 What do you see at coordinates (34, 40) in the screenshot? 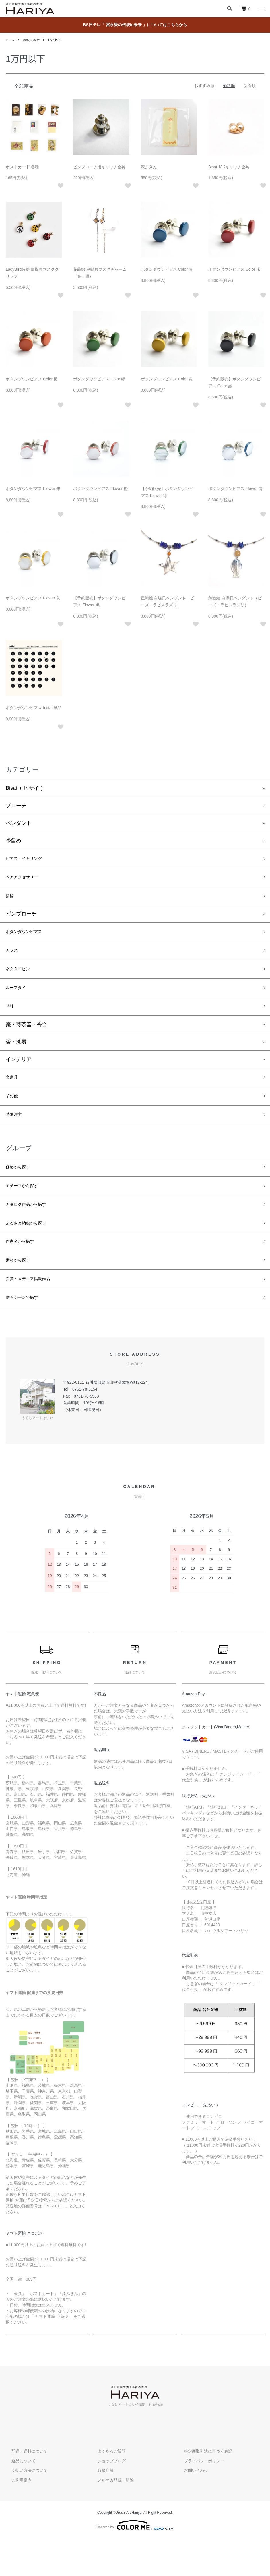
I see `価格から探す` at bounding box center [34, 40].